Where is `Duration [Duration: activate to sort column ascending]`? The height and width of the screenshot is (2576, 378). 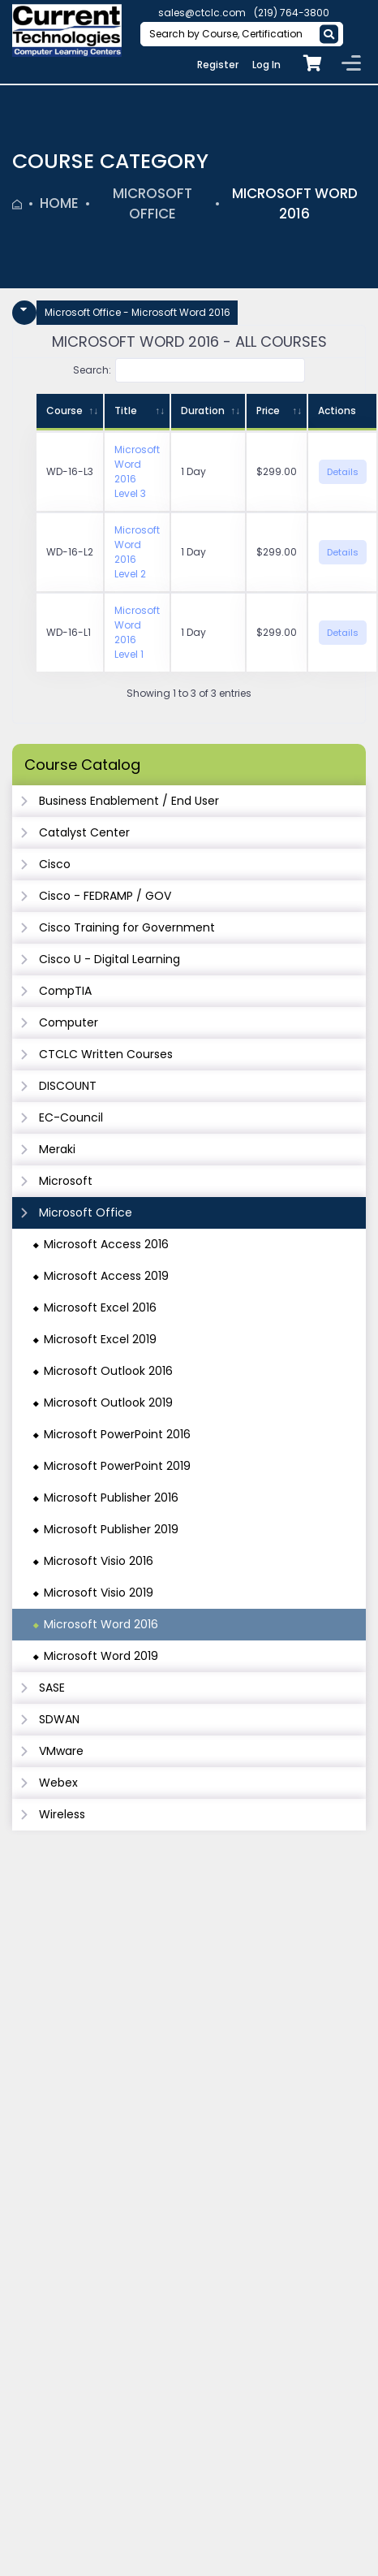
Duration [Duration: activate to sort column ascending] is located at coordinates (203, 410).